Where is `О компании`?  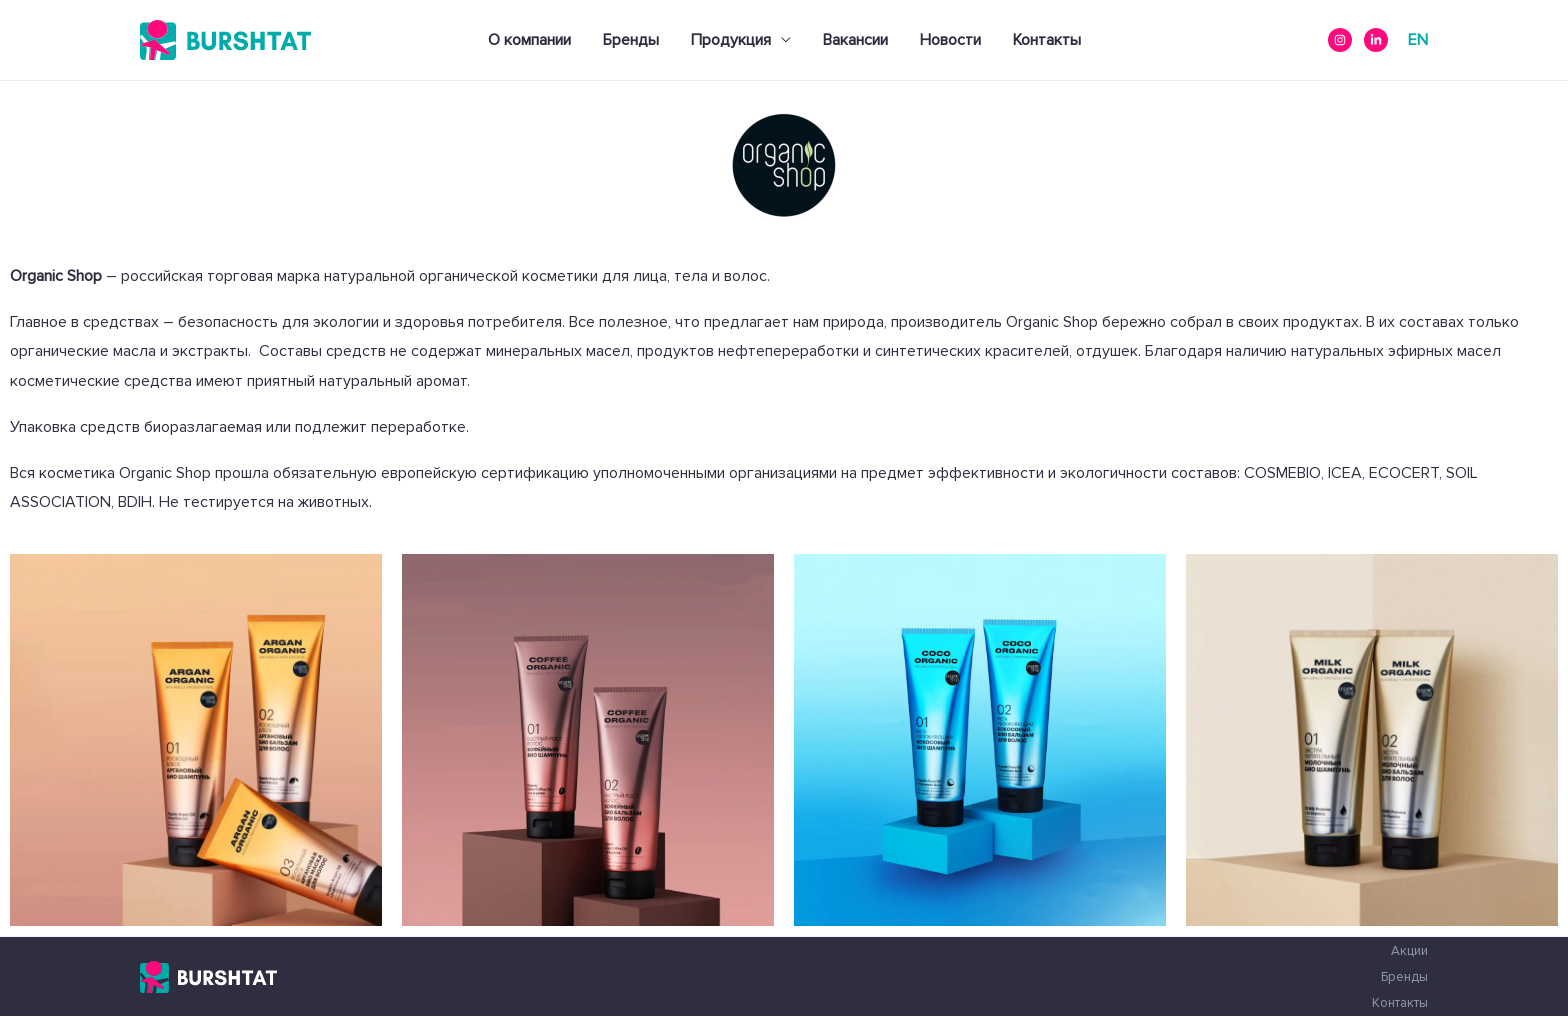 О компании is located at coordinates (529, 40).